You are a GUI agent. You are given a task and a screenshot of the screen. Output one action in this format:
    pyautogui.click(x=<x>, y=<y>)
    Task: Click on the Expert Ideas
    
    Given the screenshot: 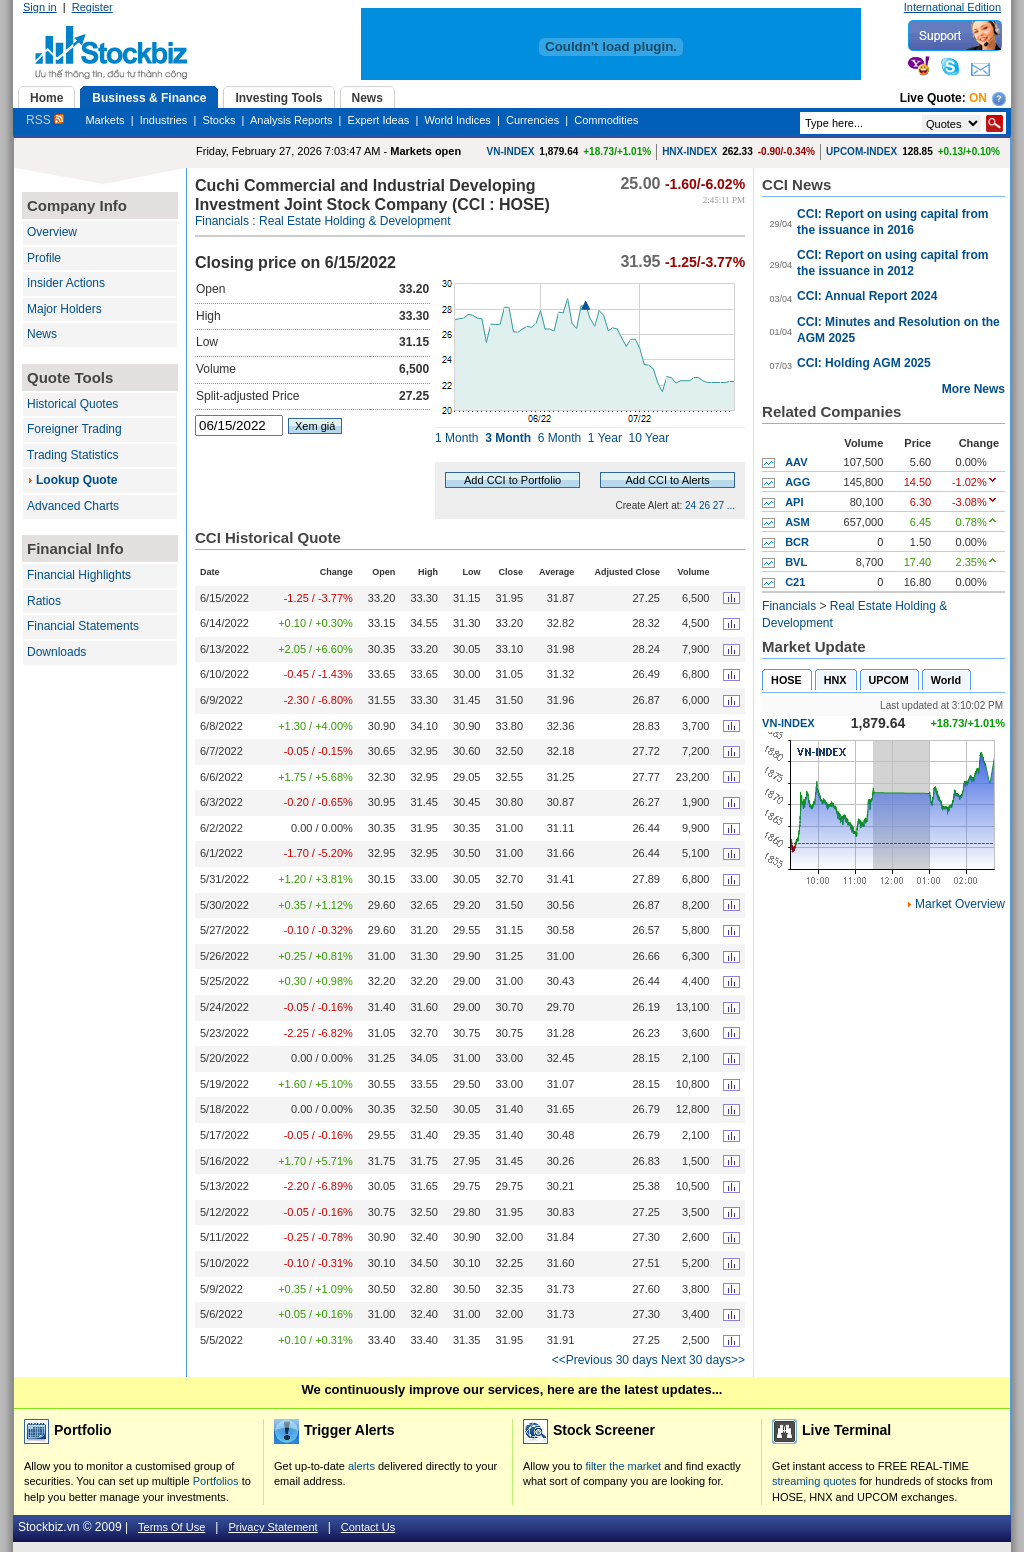 What is the action you would take?
    pyautogui.click(x=379, y=120)
    